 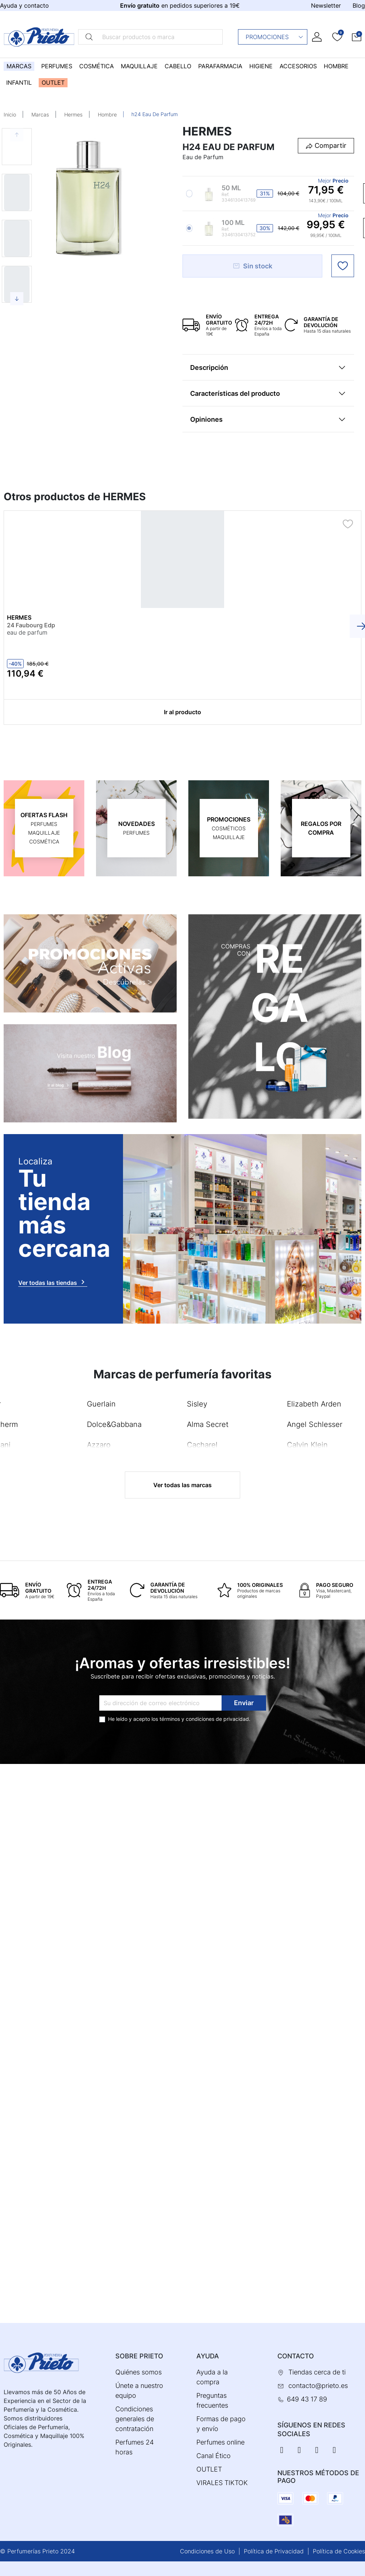 What do you see at coordinates (339, 2551) in the screenshot?
I see `Política de Cookies` at bounding box center [339, 2551].